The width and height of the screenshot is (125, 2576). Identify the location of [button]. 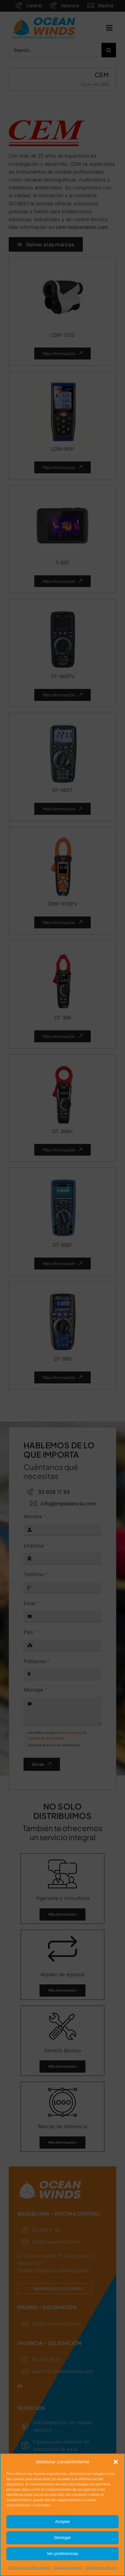
(116, 2462).